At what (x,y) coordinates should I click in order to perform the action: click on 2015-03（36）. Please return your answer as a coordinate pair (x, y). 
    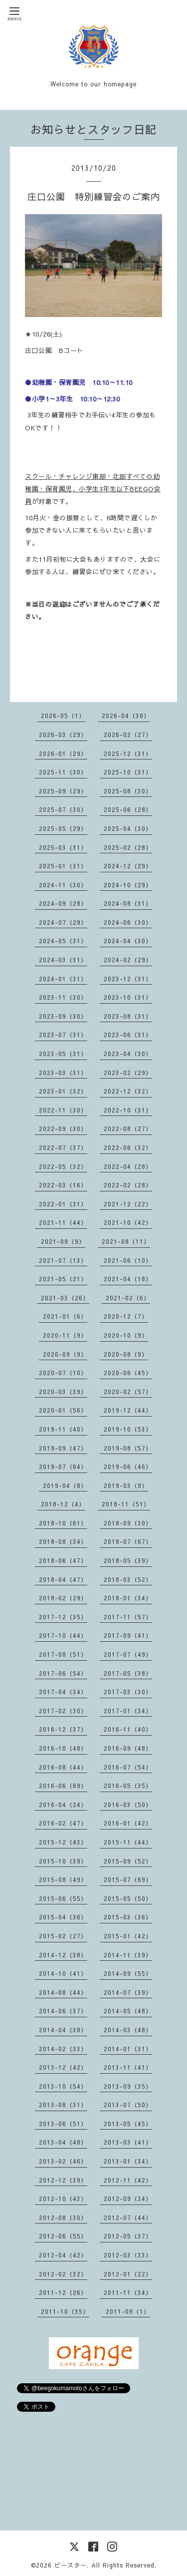
    Looking at the image, I should click on (128, 1917).